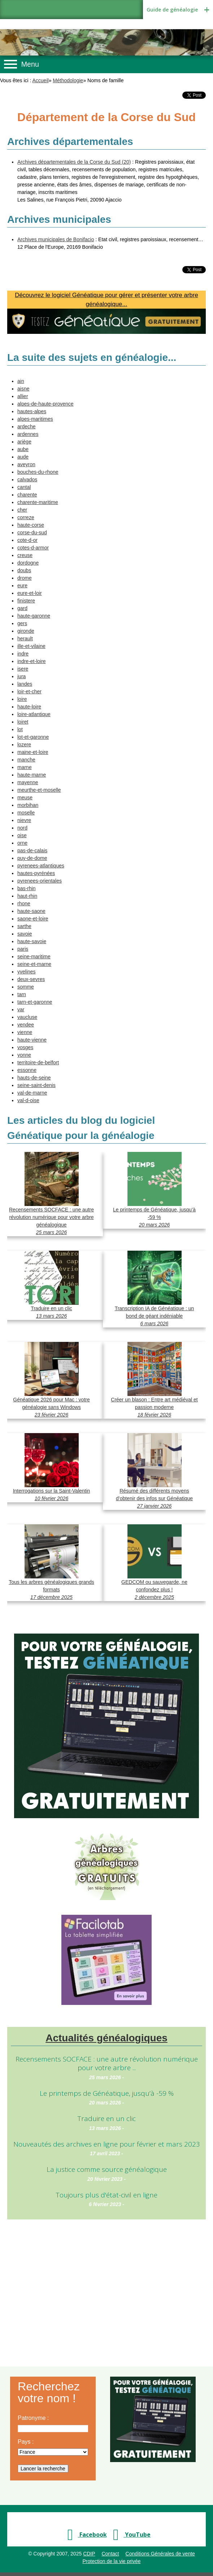 This screenshot has width=213, height=2576. Describe the element at coordinates (22, 828) in the screenshot. I see `nord` at that location.